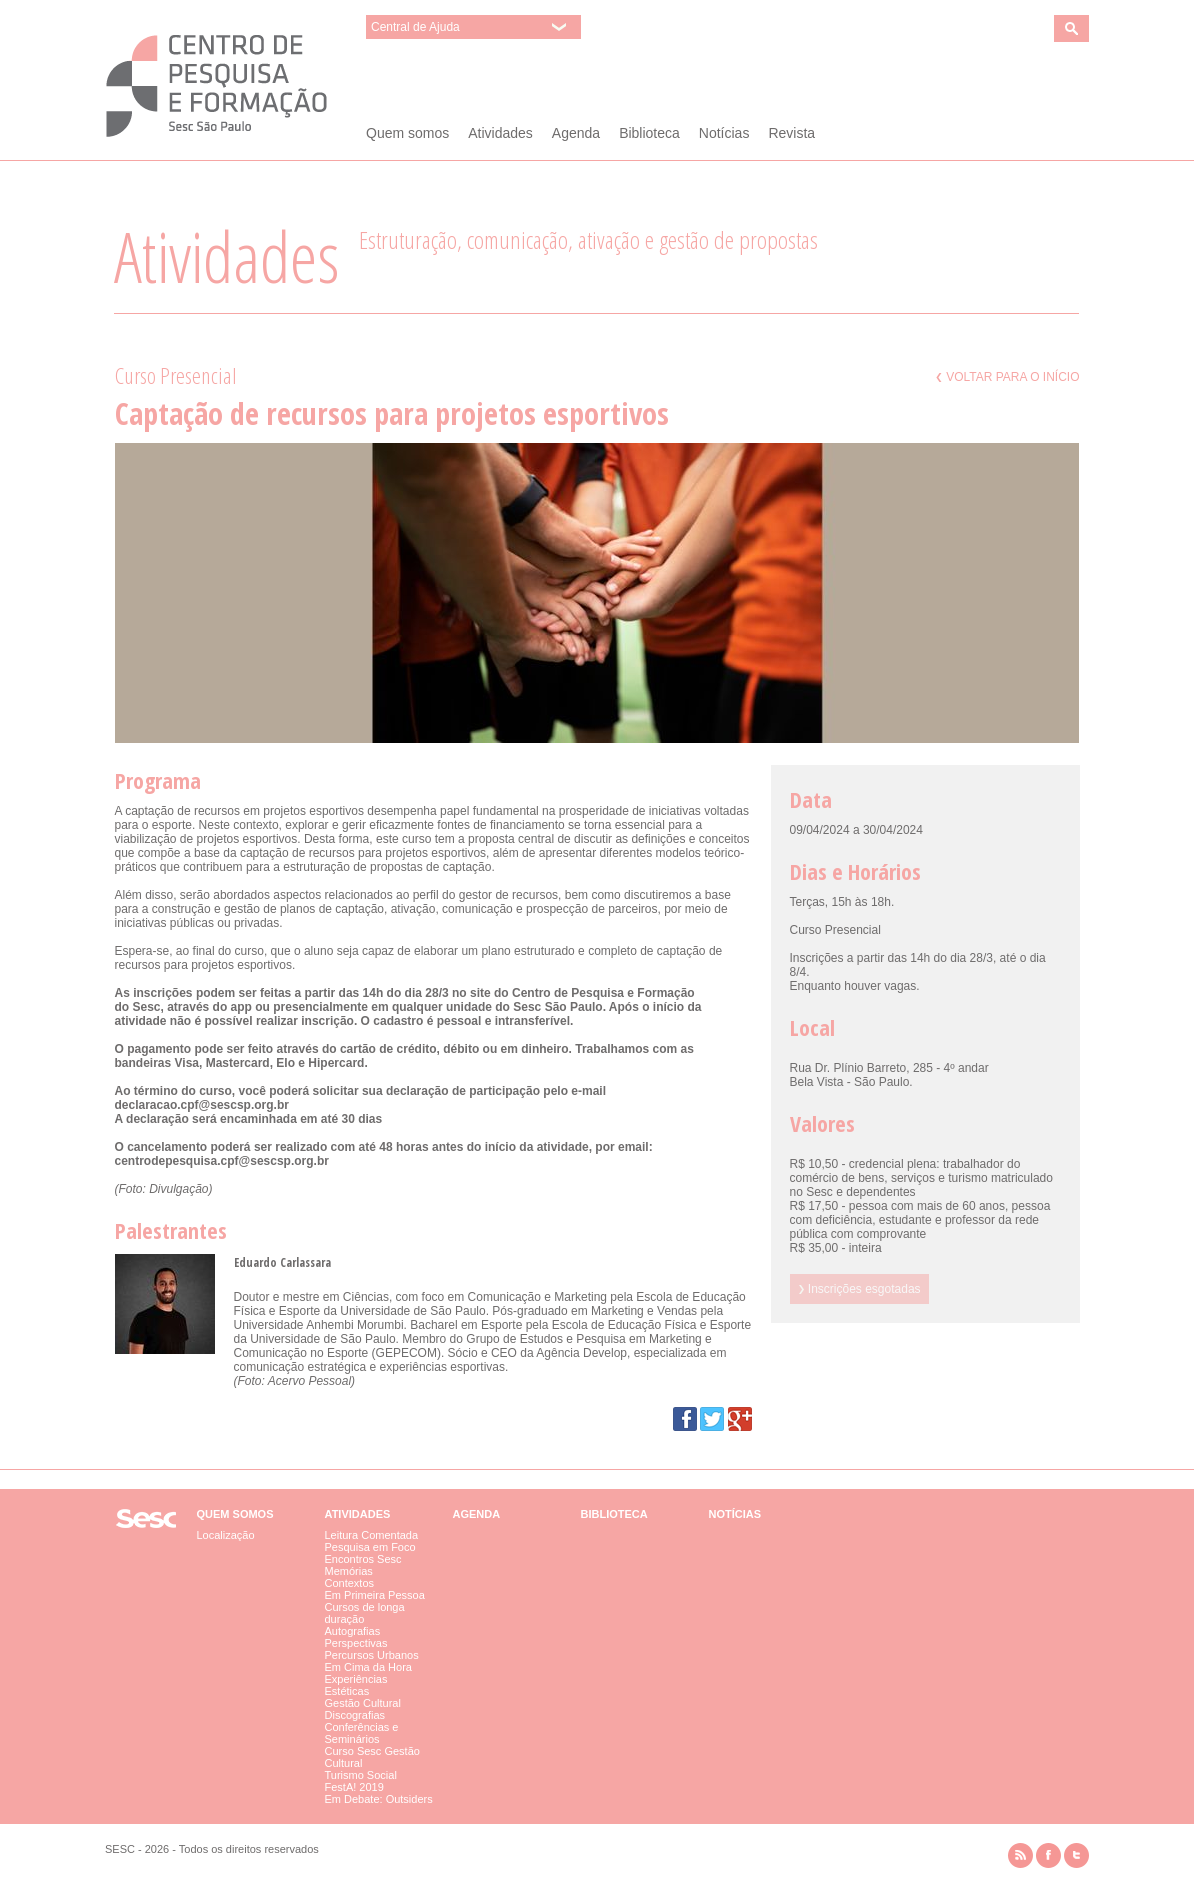 The image size is (1194, 1887). What do you see at coordinates (576, 133) in the screenshot?
I see `Agenda` at bounding box center [576, 133].